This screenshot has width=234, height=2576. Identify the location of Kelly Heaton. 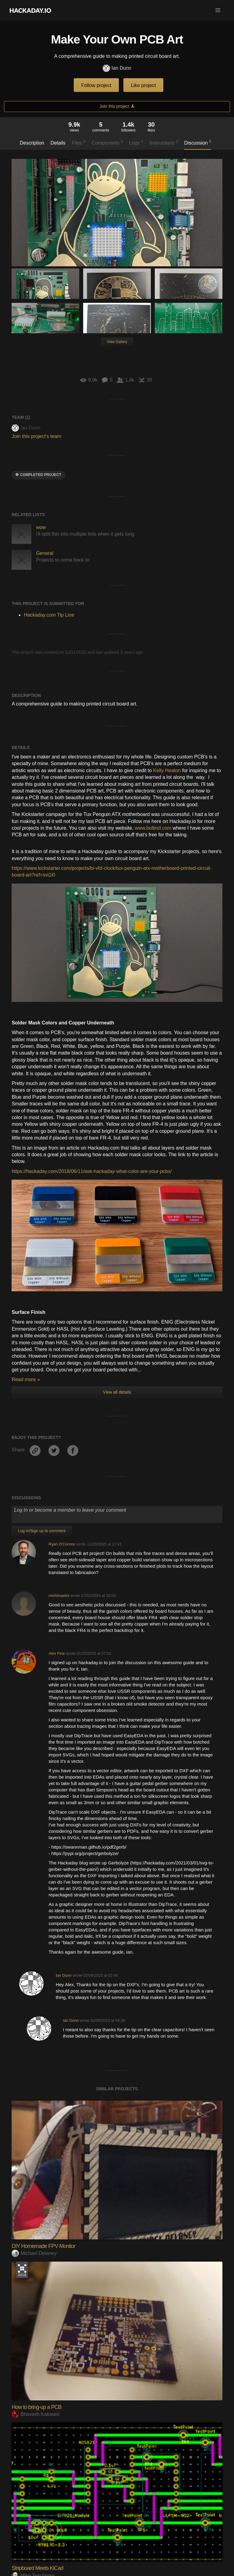
(167, 770).